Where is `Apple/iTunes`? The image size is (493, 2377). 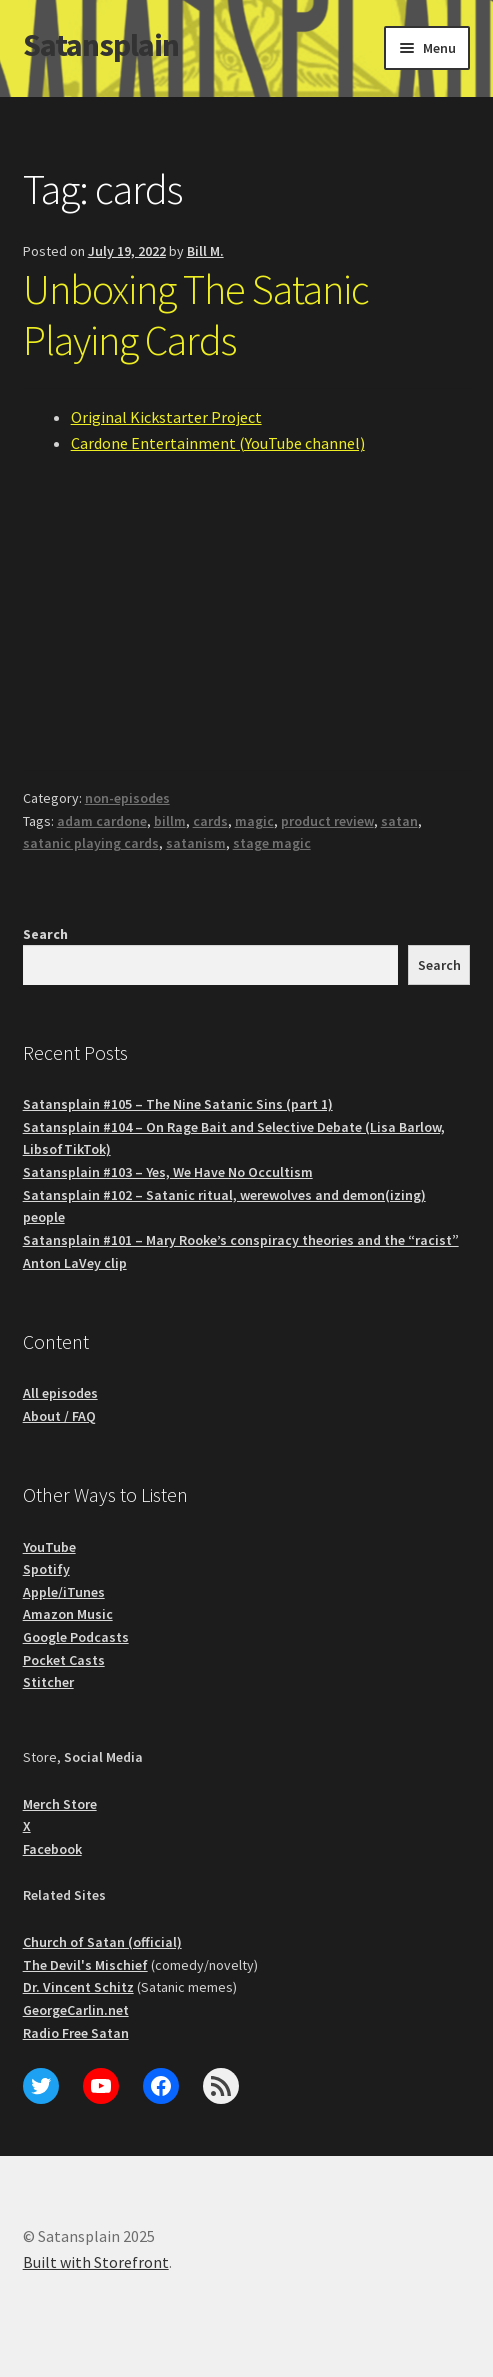 Apple/iTunes is located at coordinates (64, 1592).